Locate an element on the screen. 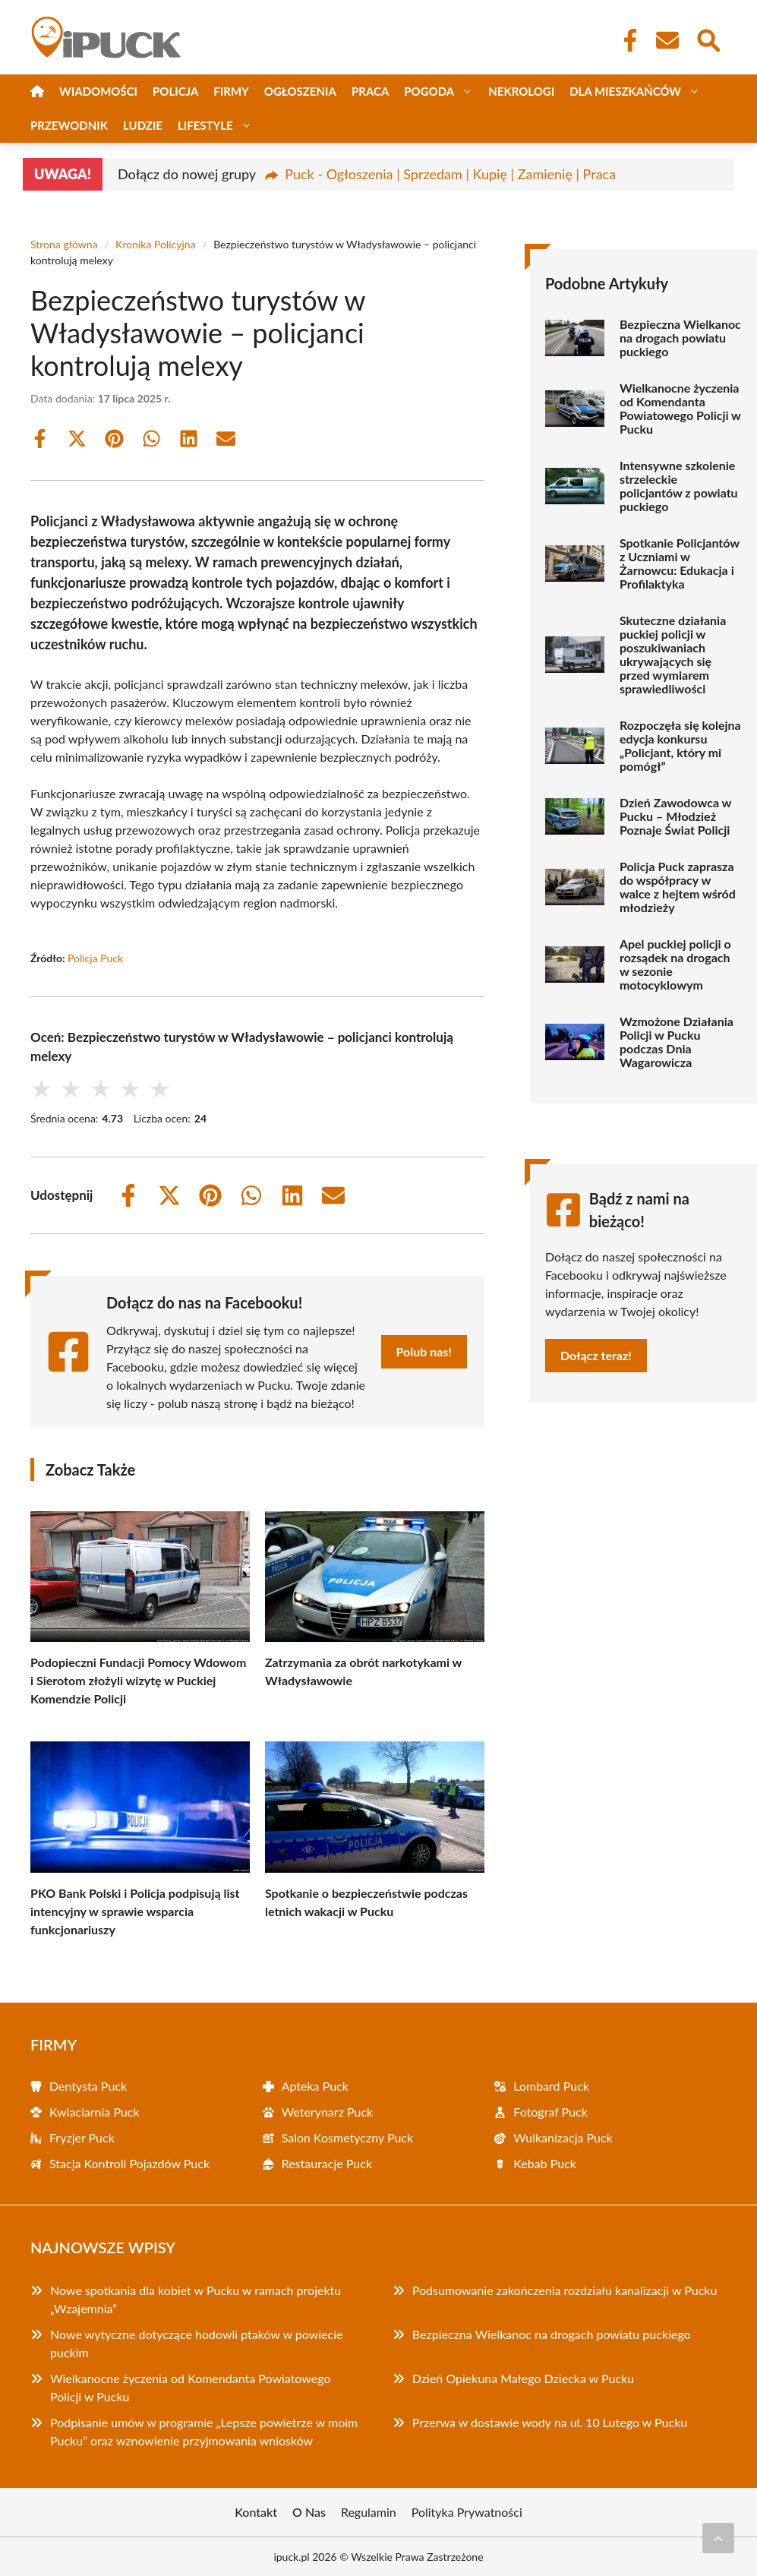  Wiadomości is located at coordinates (98, 91).